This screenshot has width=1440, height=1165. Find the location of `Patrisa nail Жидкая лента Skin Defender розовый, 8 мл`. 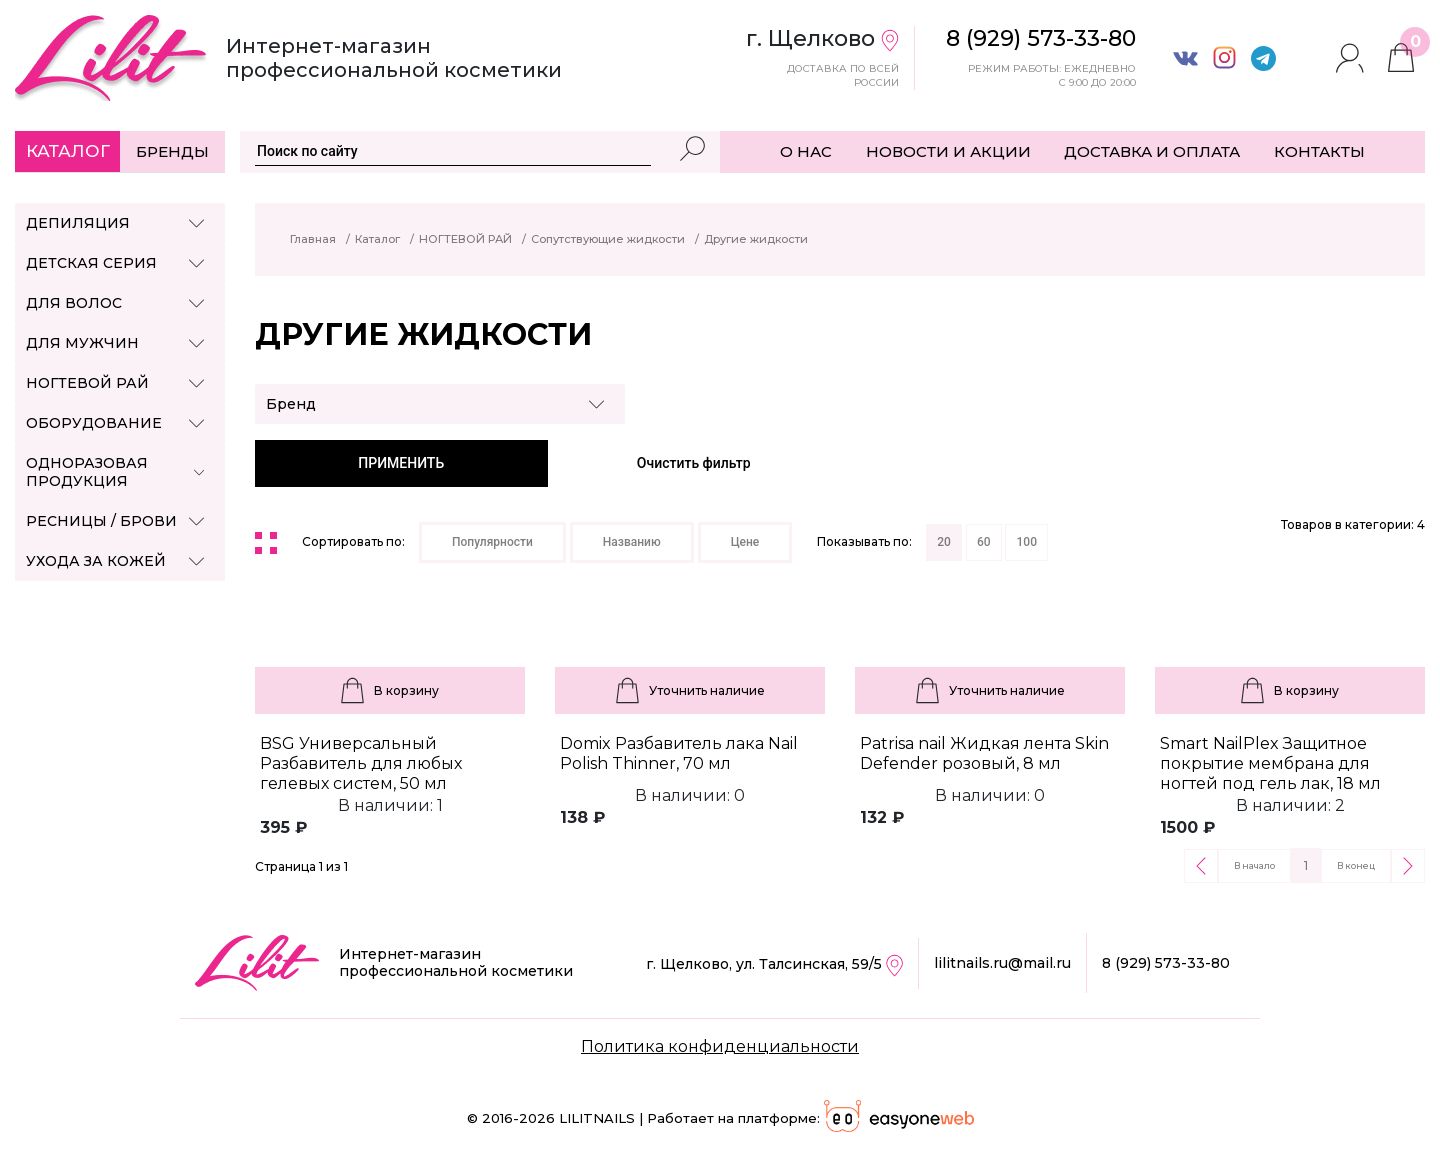

Patrisa nail Жидкая лента Skin Defender розовый, 8 мл is located at coordinates (984, 753).